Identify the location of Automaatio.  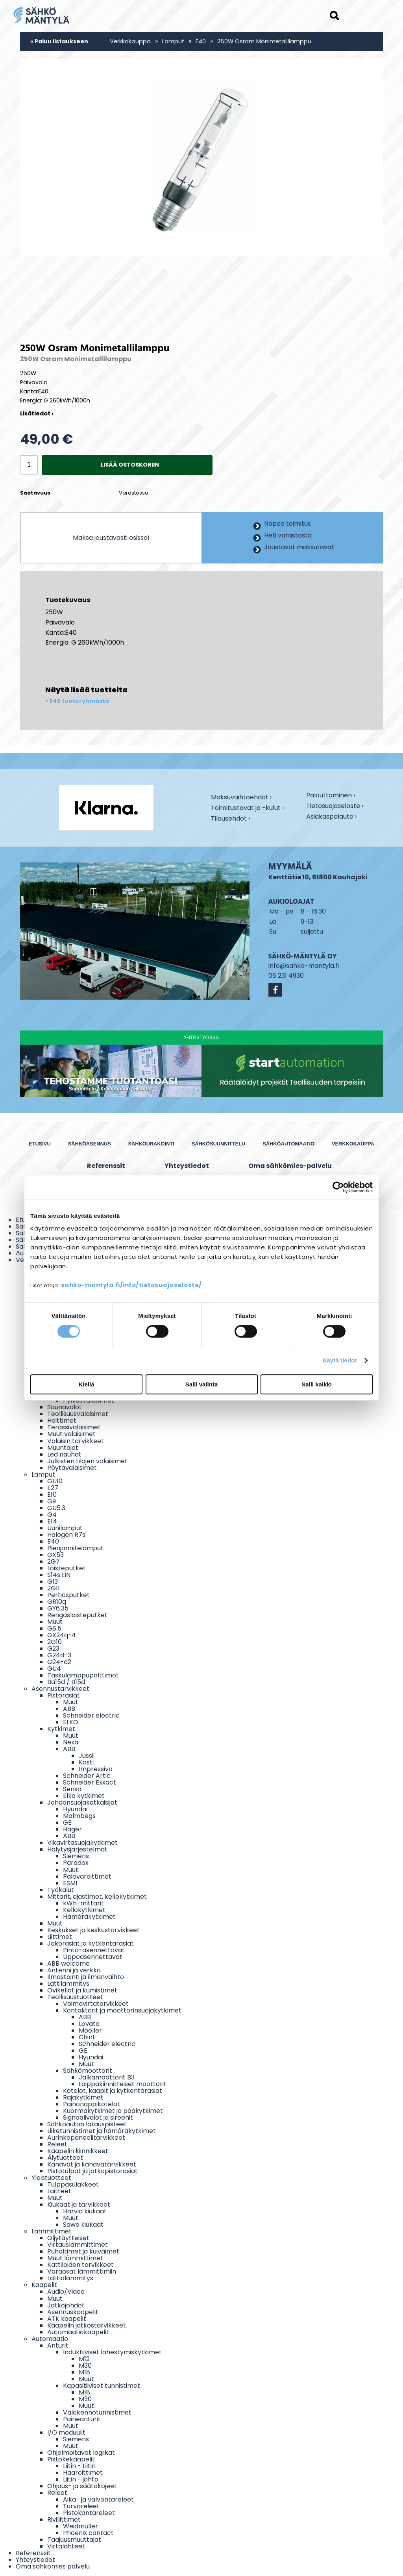
(49, 2338).